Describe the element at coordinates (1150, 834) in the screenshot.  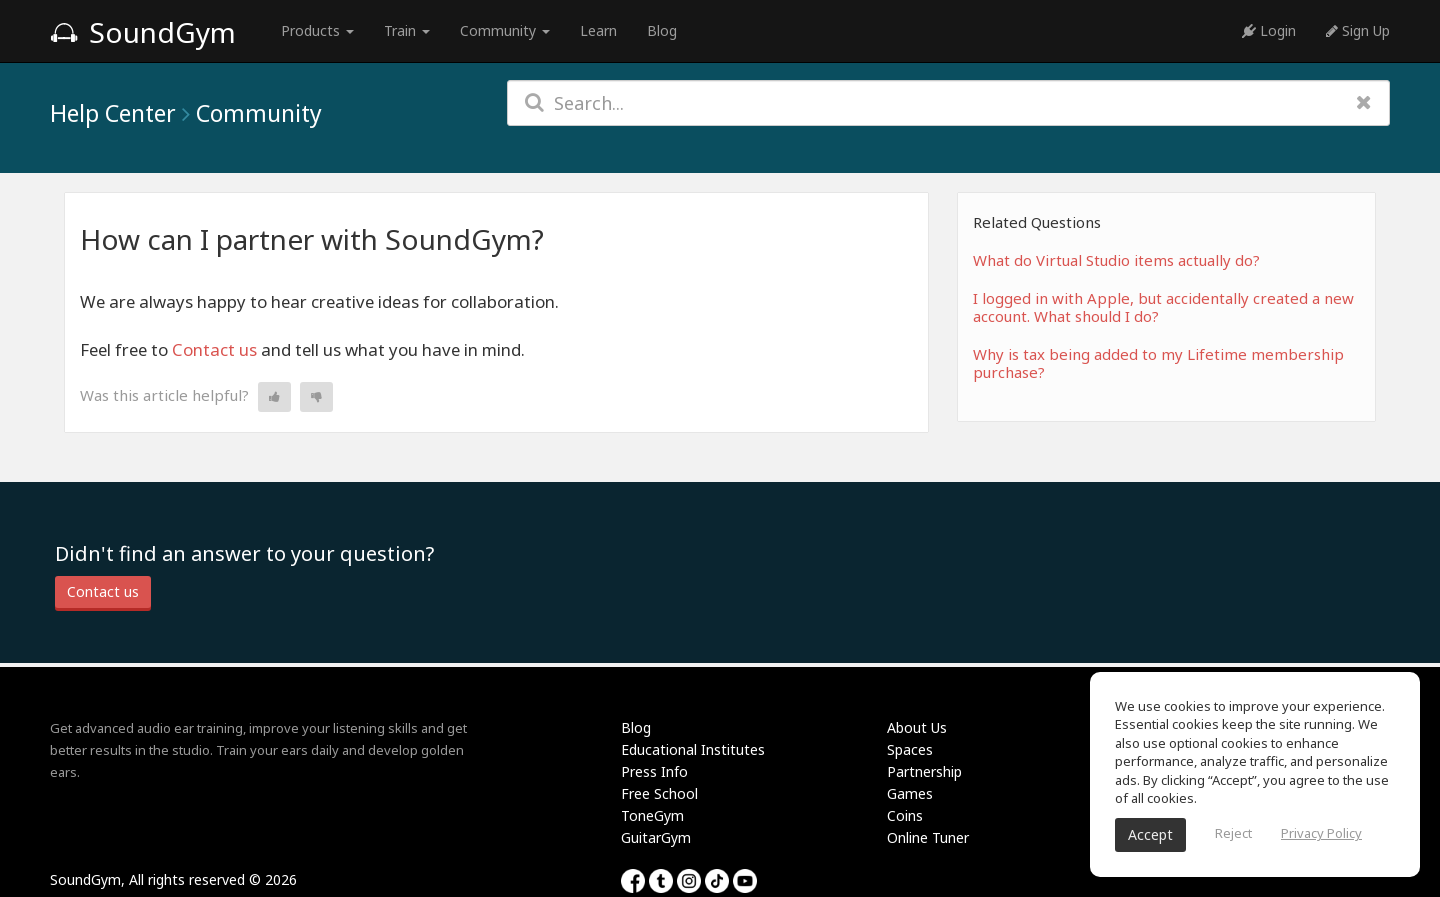
I see `Accept` at that location.